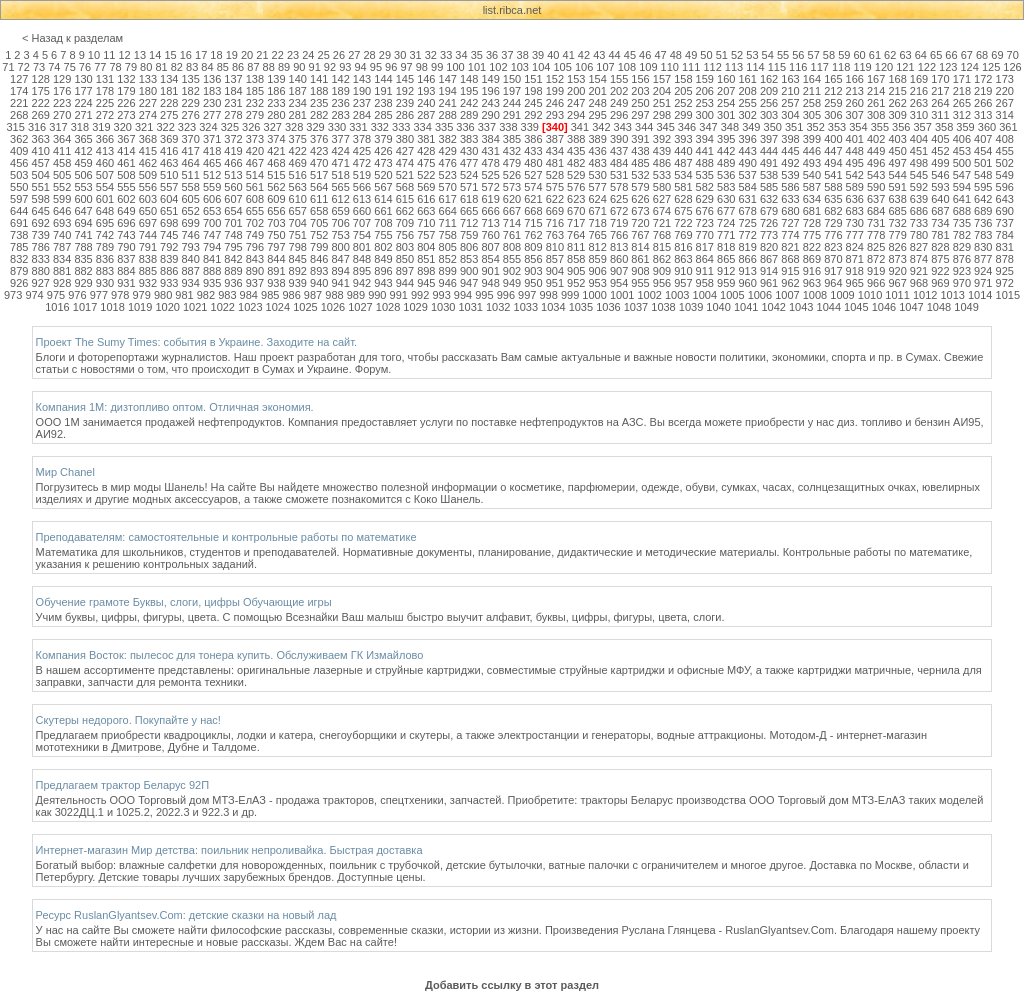 The image size is (1024, 1003). Describe the element at coordinates (461, 55) in the screenshot. I see `34` at that location.